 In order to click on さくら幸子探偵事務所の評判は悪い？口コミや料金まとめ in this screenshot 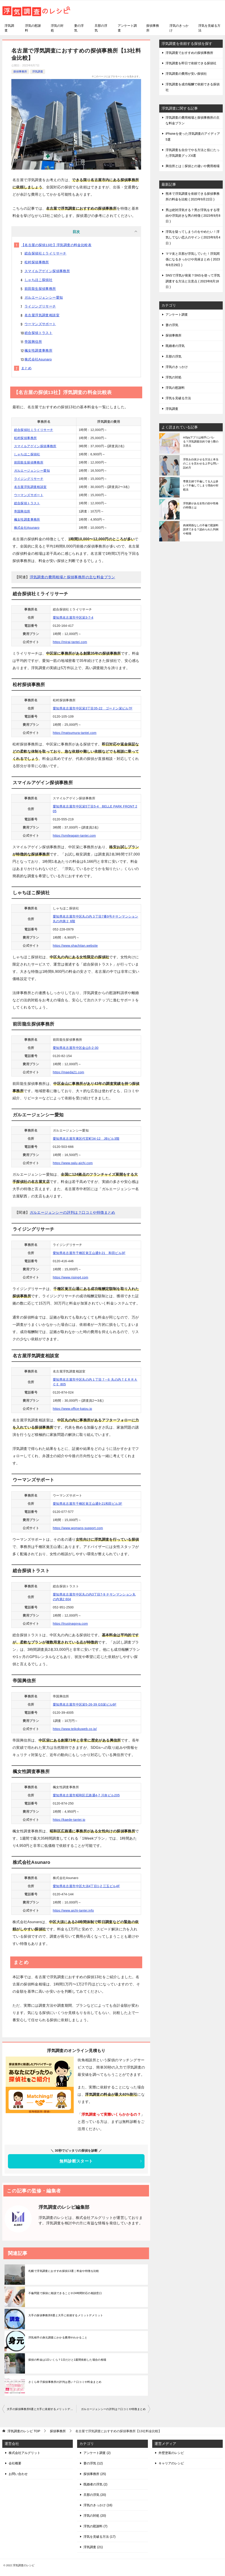, I will do `click(64, 2382)`.